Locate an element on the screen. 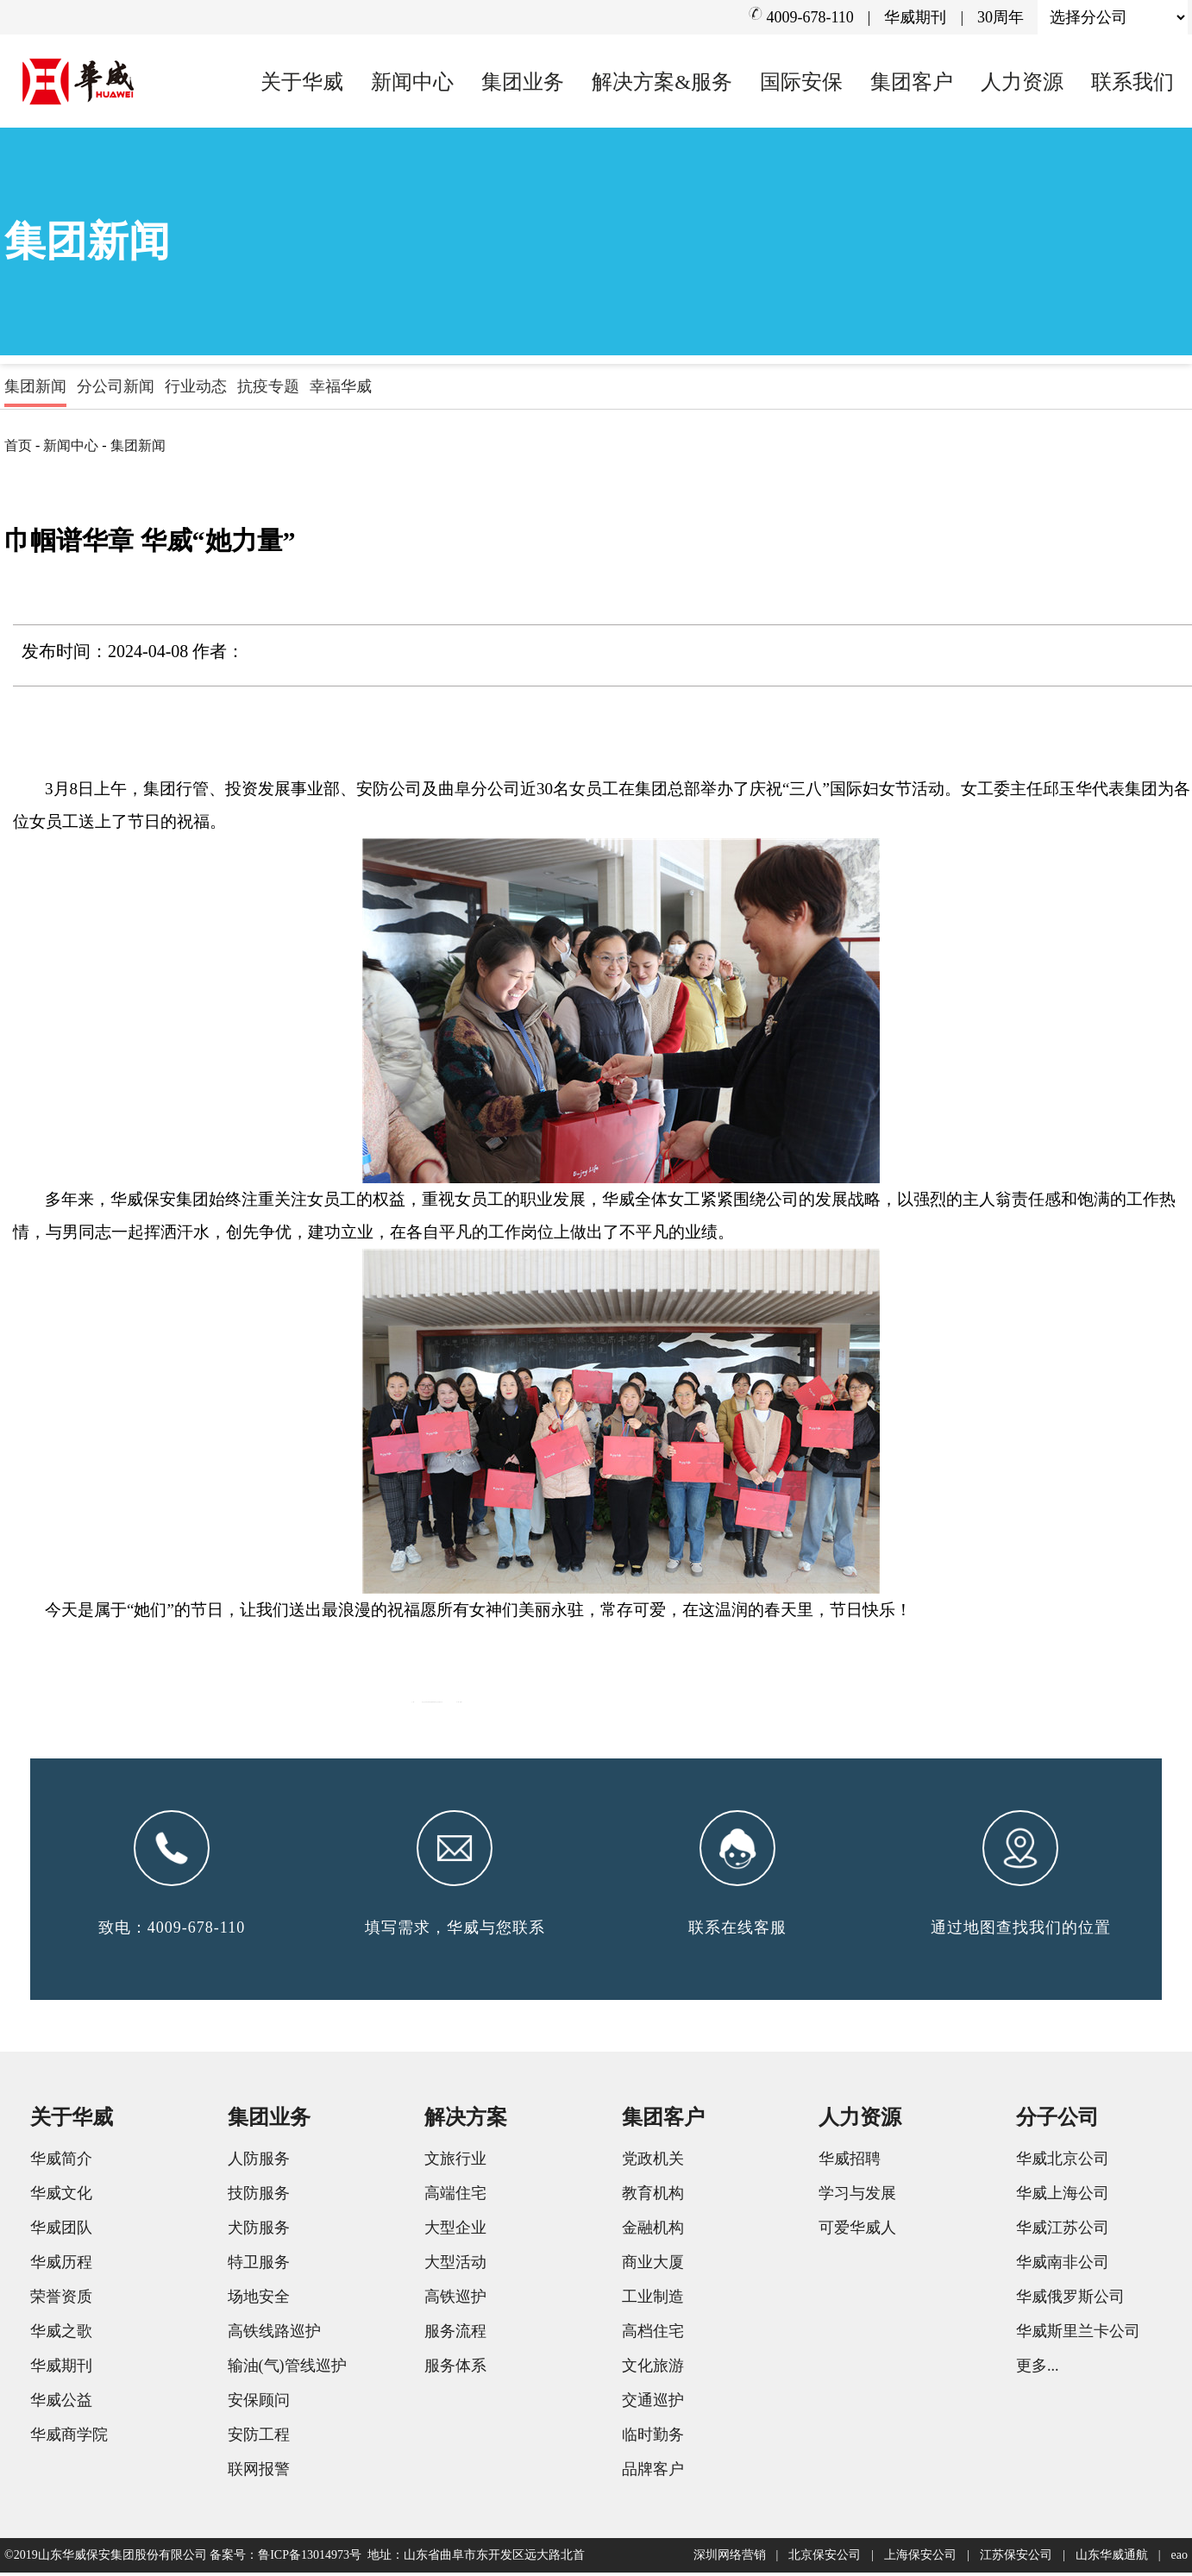 The width and height of the screenshot is (1192, 2576). 集团业务 is located at coordinates (522, 82).